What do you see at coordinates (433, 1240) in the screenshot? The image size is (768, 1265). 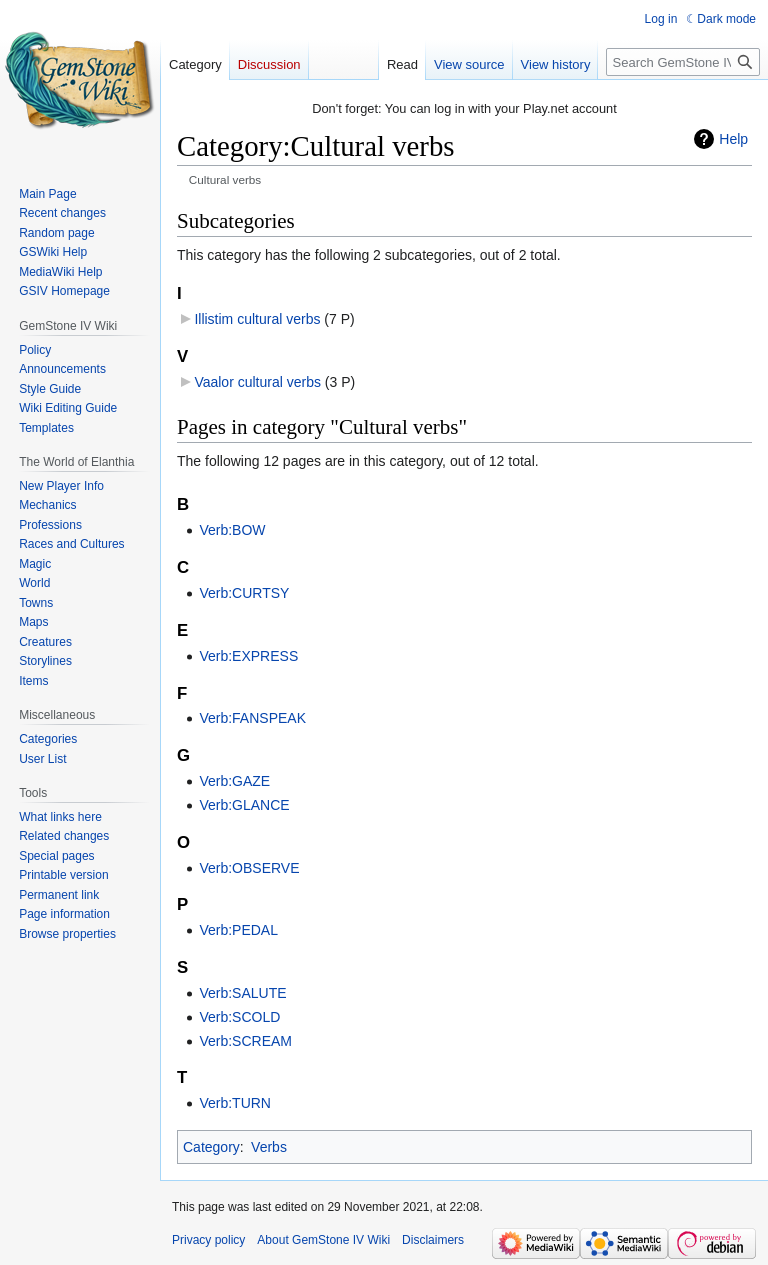 I see `Disclaimers` at bounding box center [433, 1240].